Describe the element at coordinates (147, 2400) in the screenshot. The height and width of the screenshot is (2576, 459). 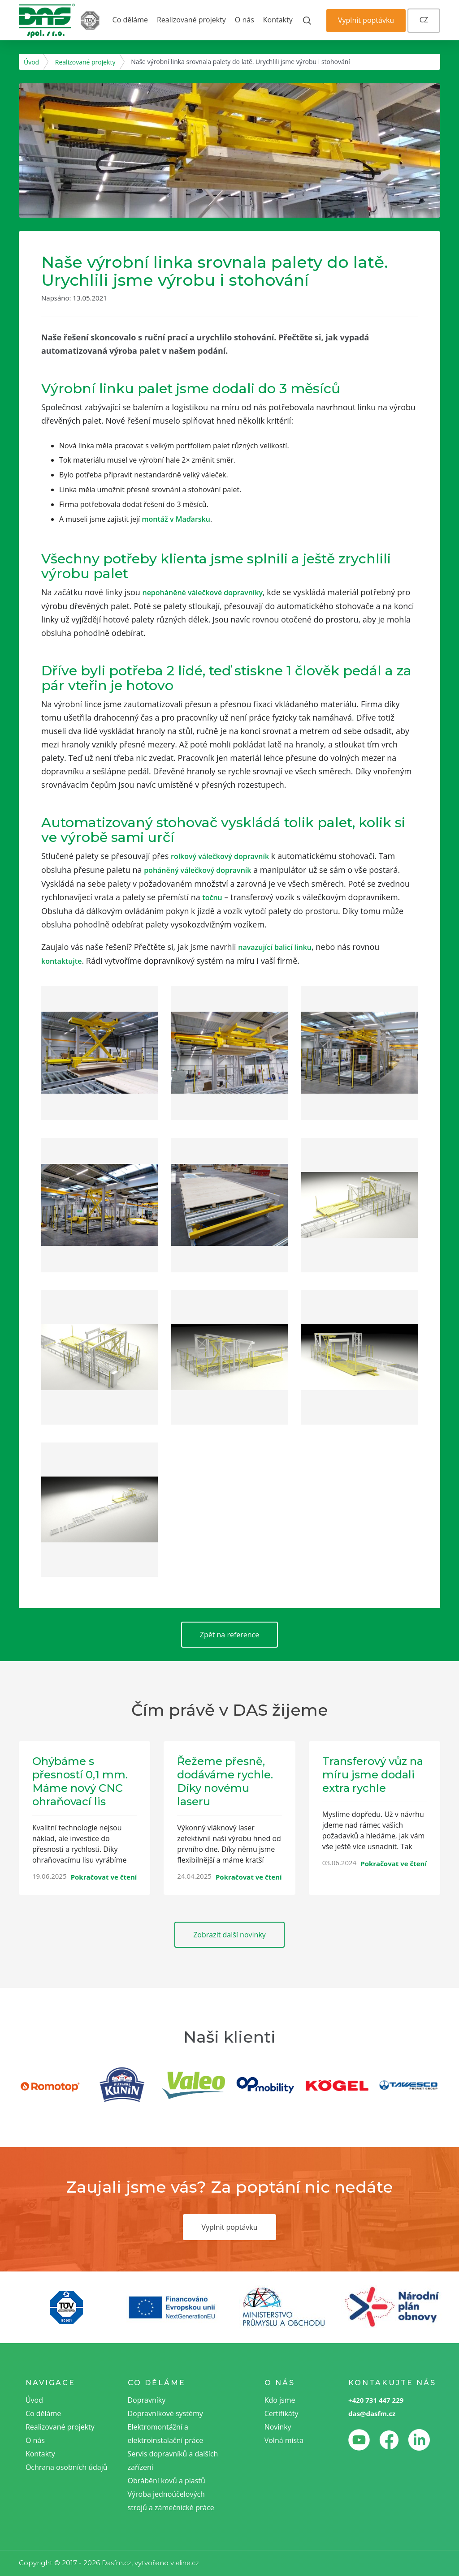
I see `Dopravníky` at that location.